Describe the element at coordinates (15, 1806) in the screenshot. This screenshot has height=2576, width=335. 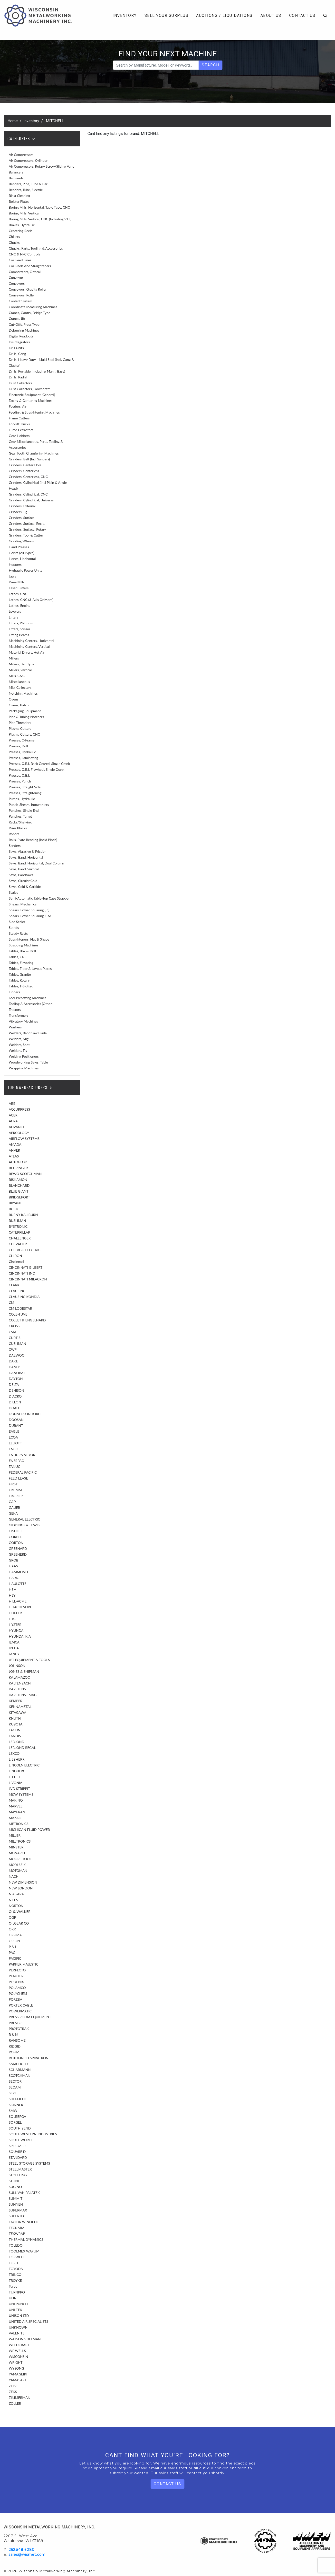
I see `MARVEL` at that location.